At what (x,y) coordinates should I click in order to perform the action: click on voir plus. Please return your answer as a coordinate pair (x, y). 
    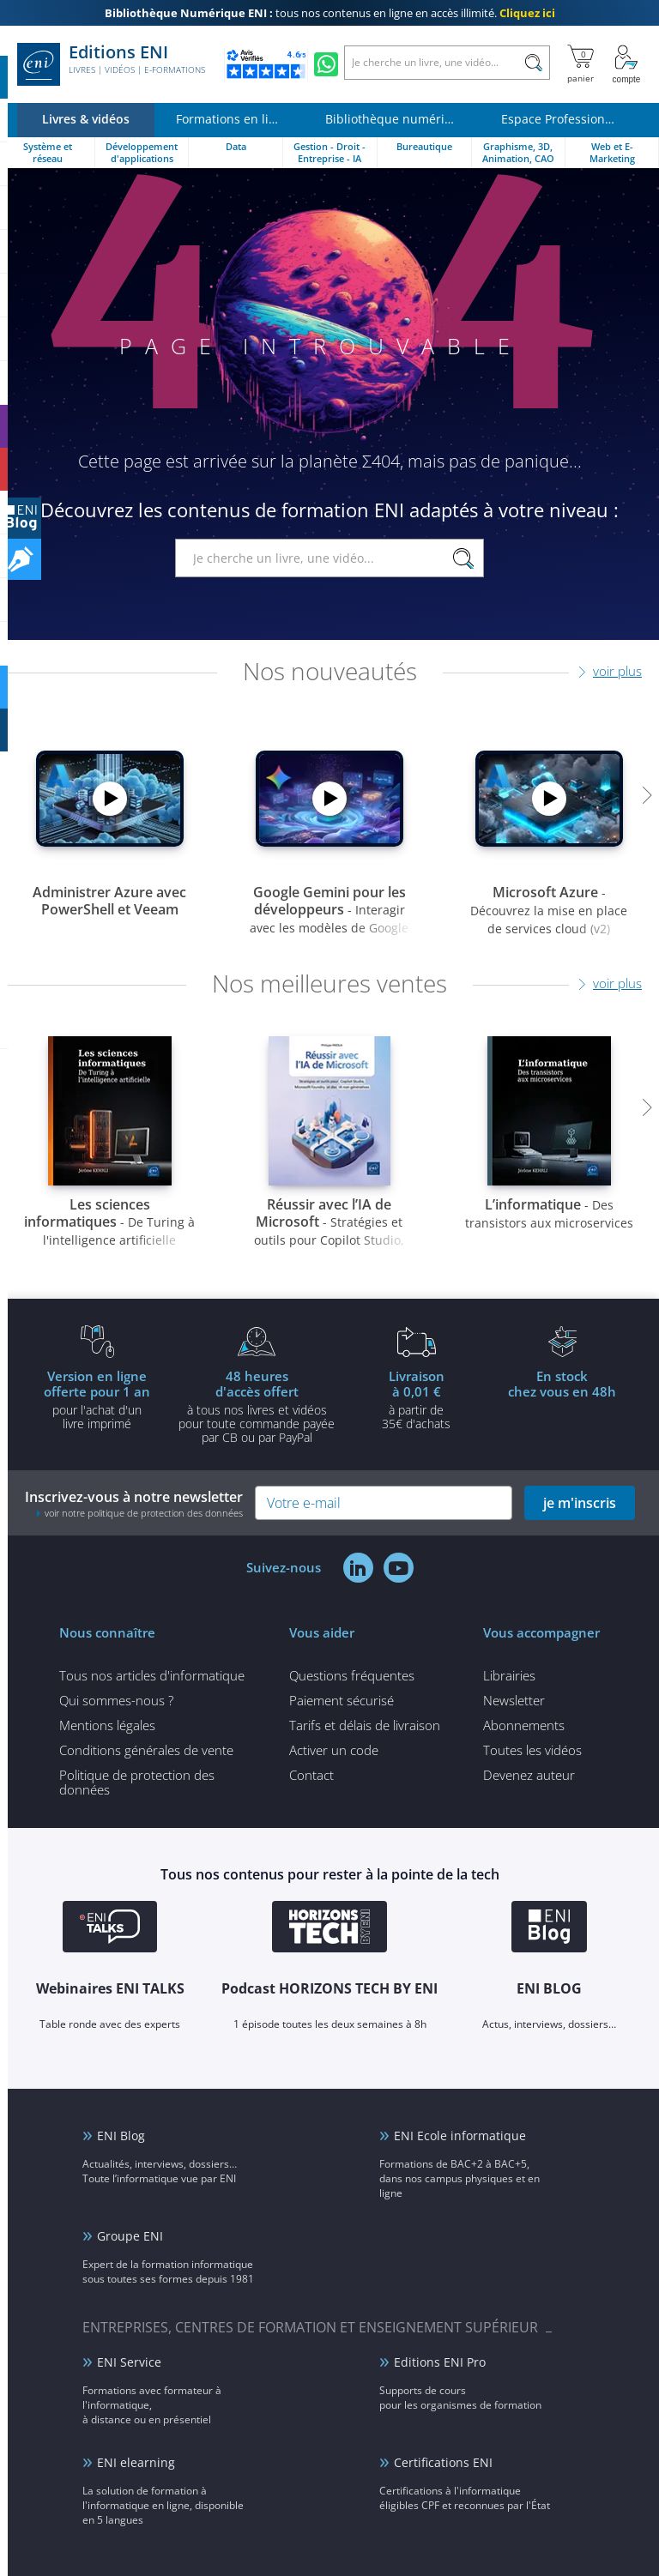
    Looking at the image, I should click on (617, 670).